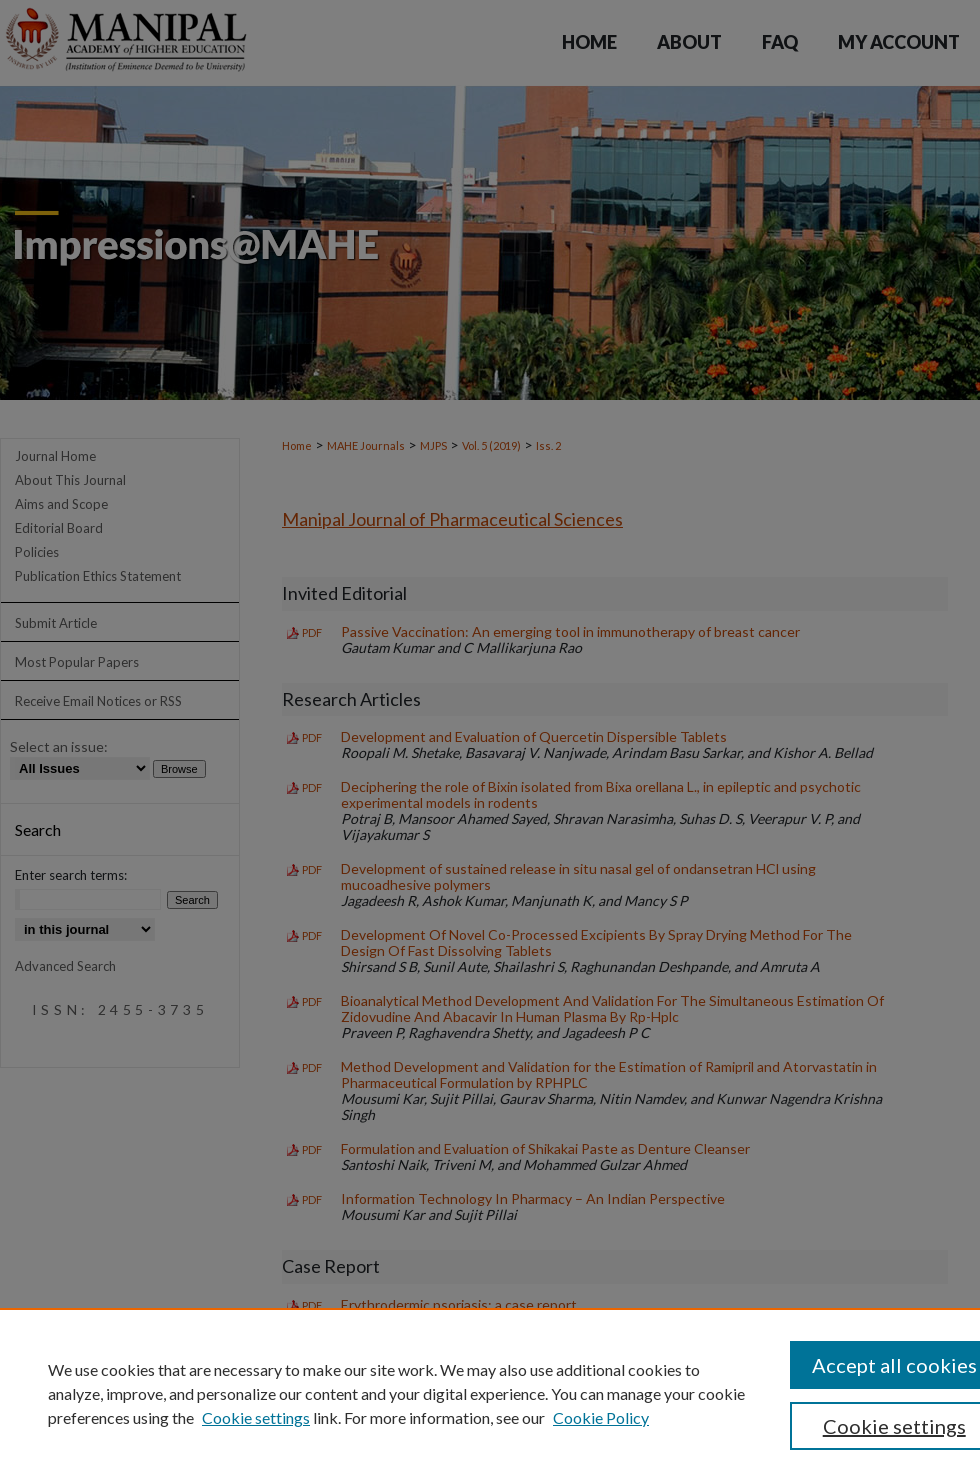 The height and width of the screenshot is (1478, 980). What do you see at coordinates (256, 1417) in the screenshot?
I see `Cookie settings` at bounding box center [256, 1417].